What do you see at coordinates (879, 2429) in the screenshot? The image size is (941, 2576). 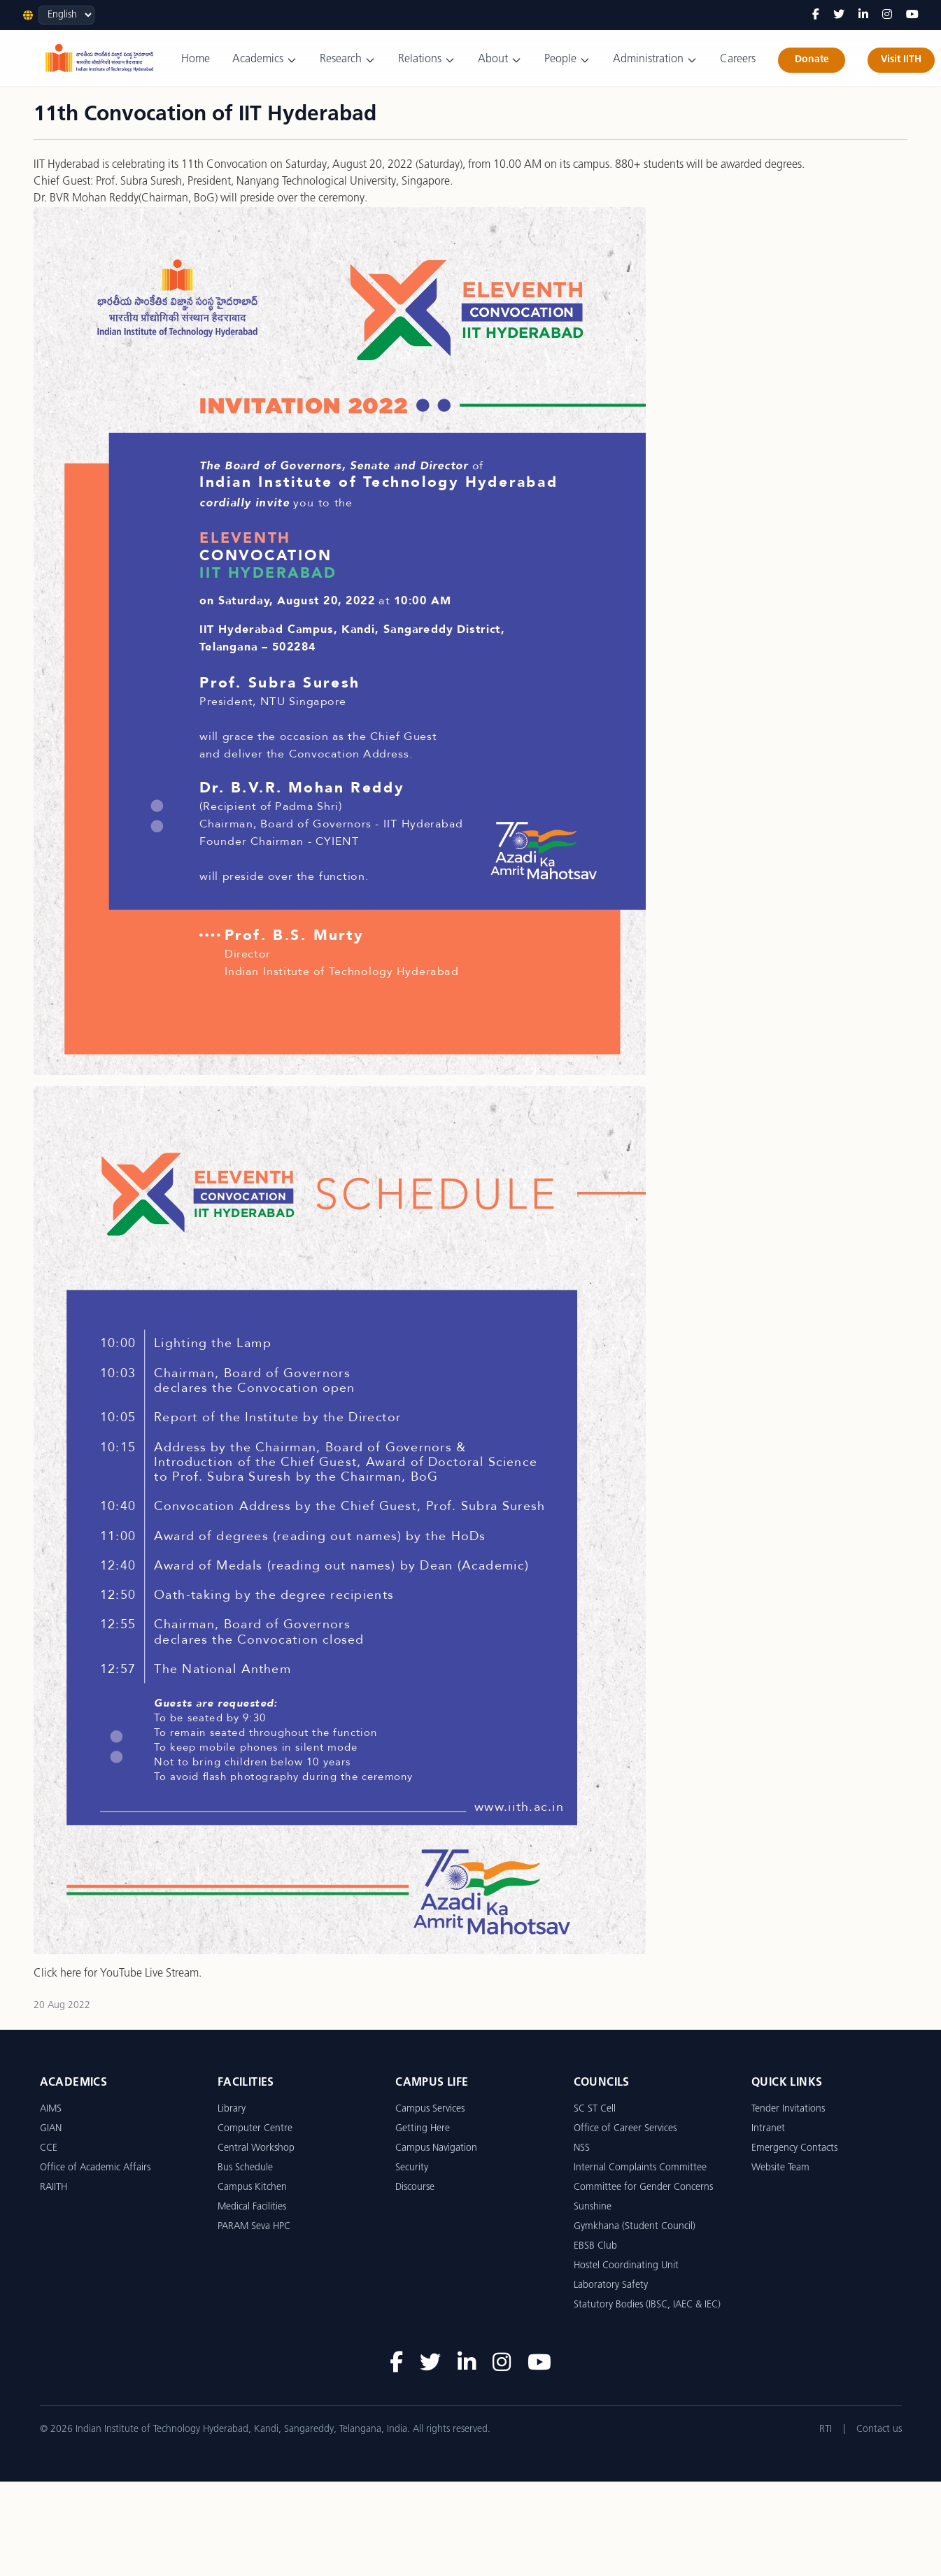 I see `Contact us` at bounding box center [879, 2429].